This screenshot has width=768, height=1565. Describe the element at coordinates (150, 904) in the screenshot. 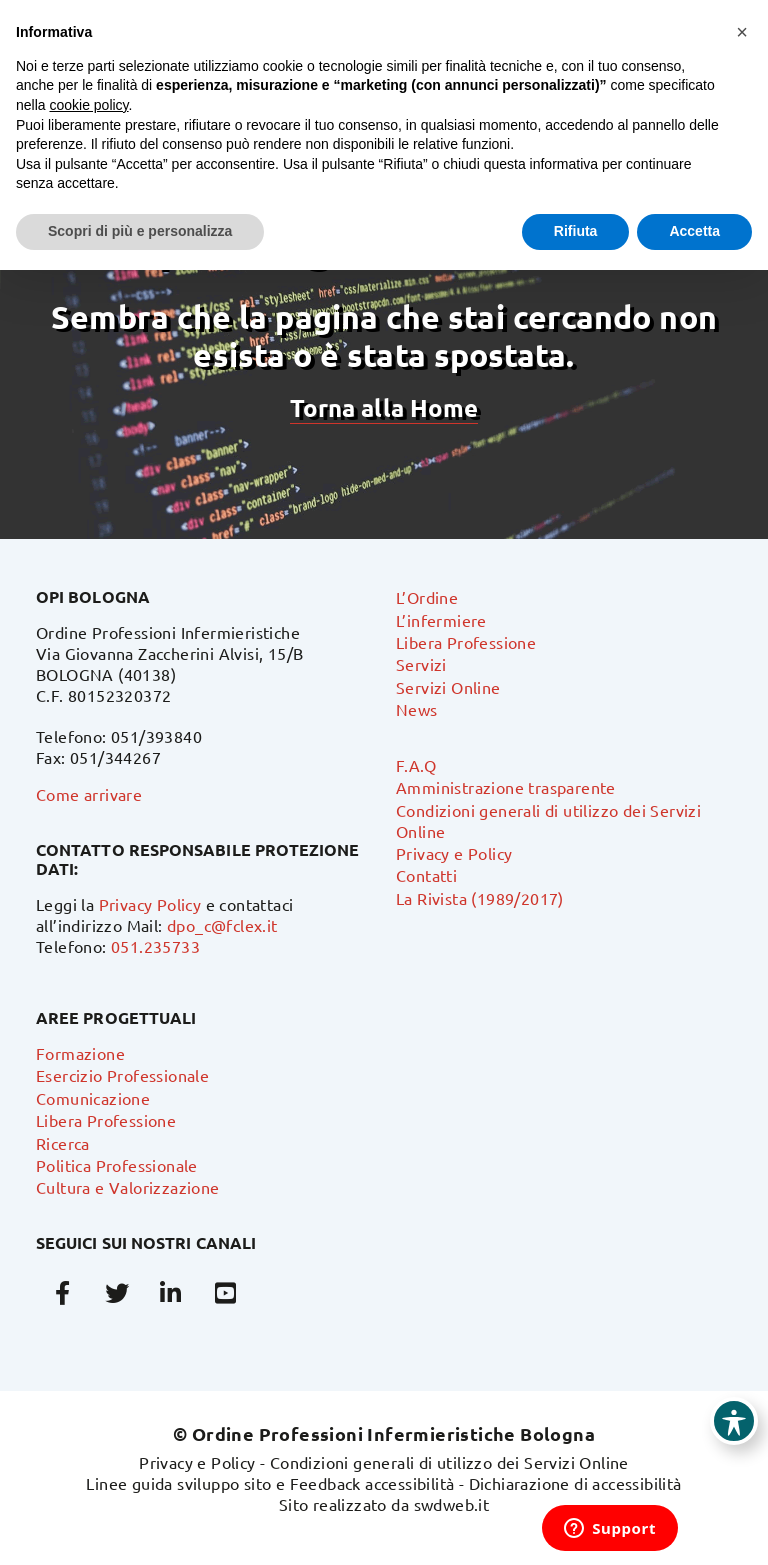

I see `Privacy Policy` at that location.